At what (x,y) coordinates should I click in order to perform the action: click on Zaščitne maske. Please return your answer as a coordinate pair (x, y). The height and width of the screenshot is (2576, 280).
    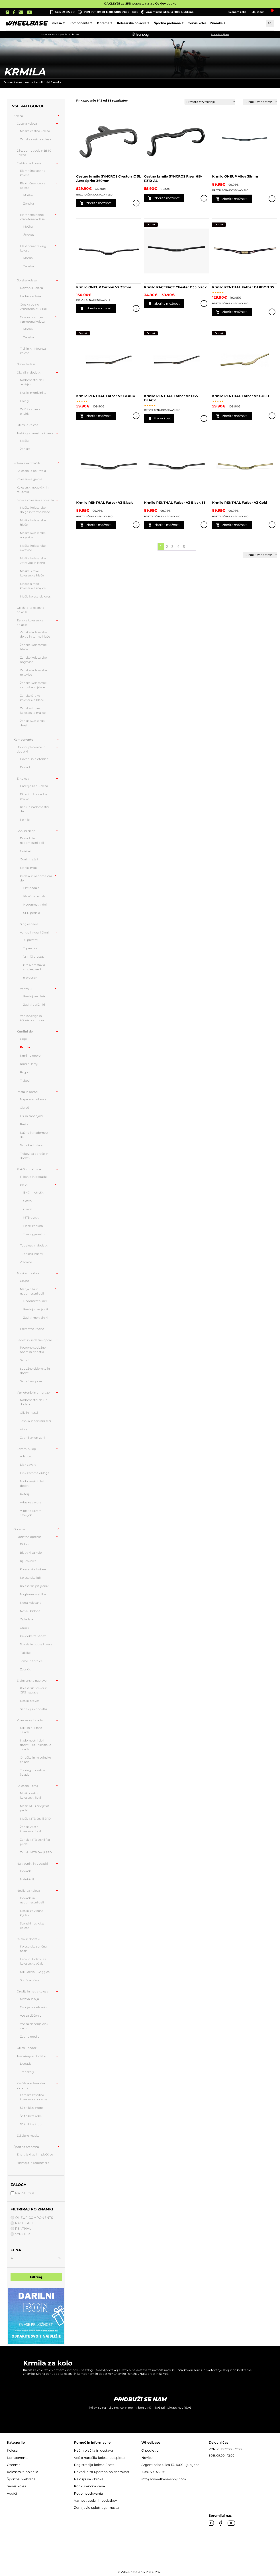
    Looking at the image, I should click on (28, 2135).